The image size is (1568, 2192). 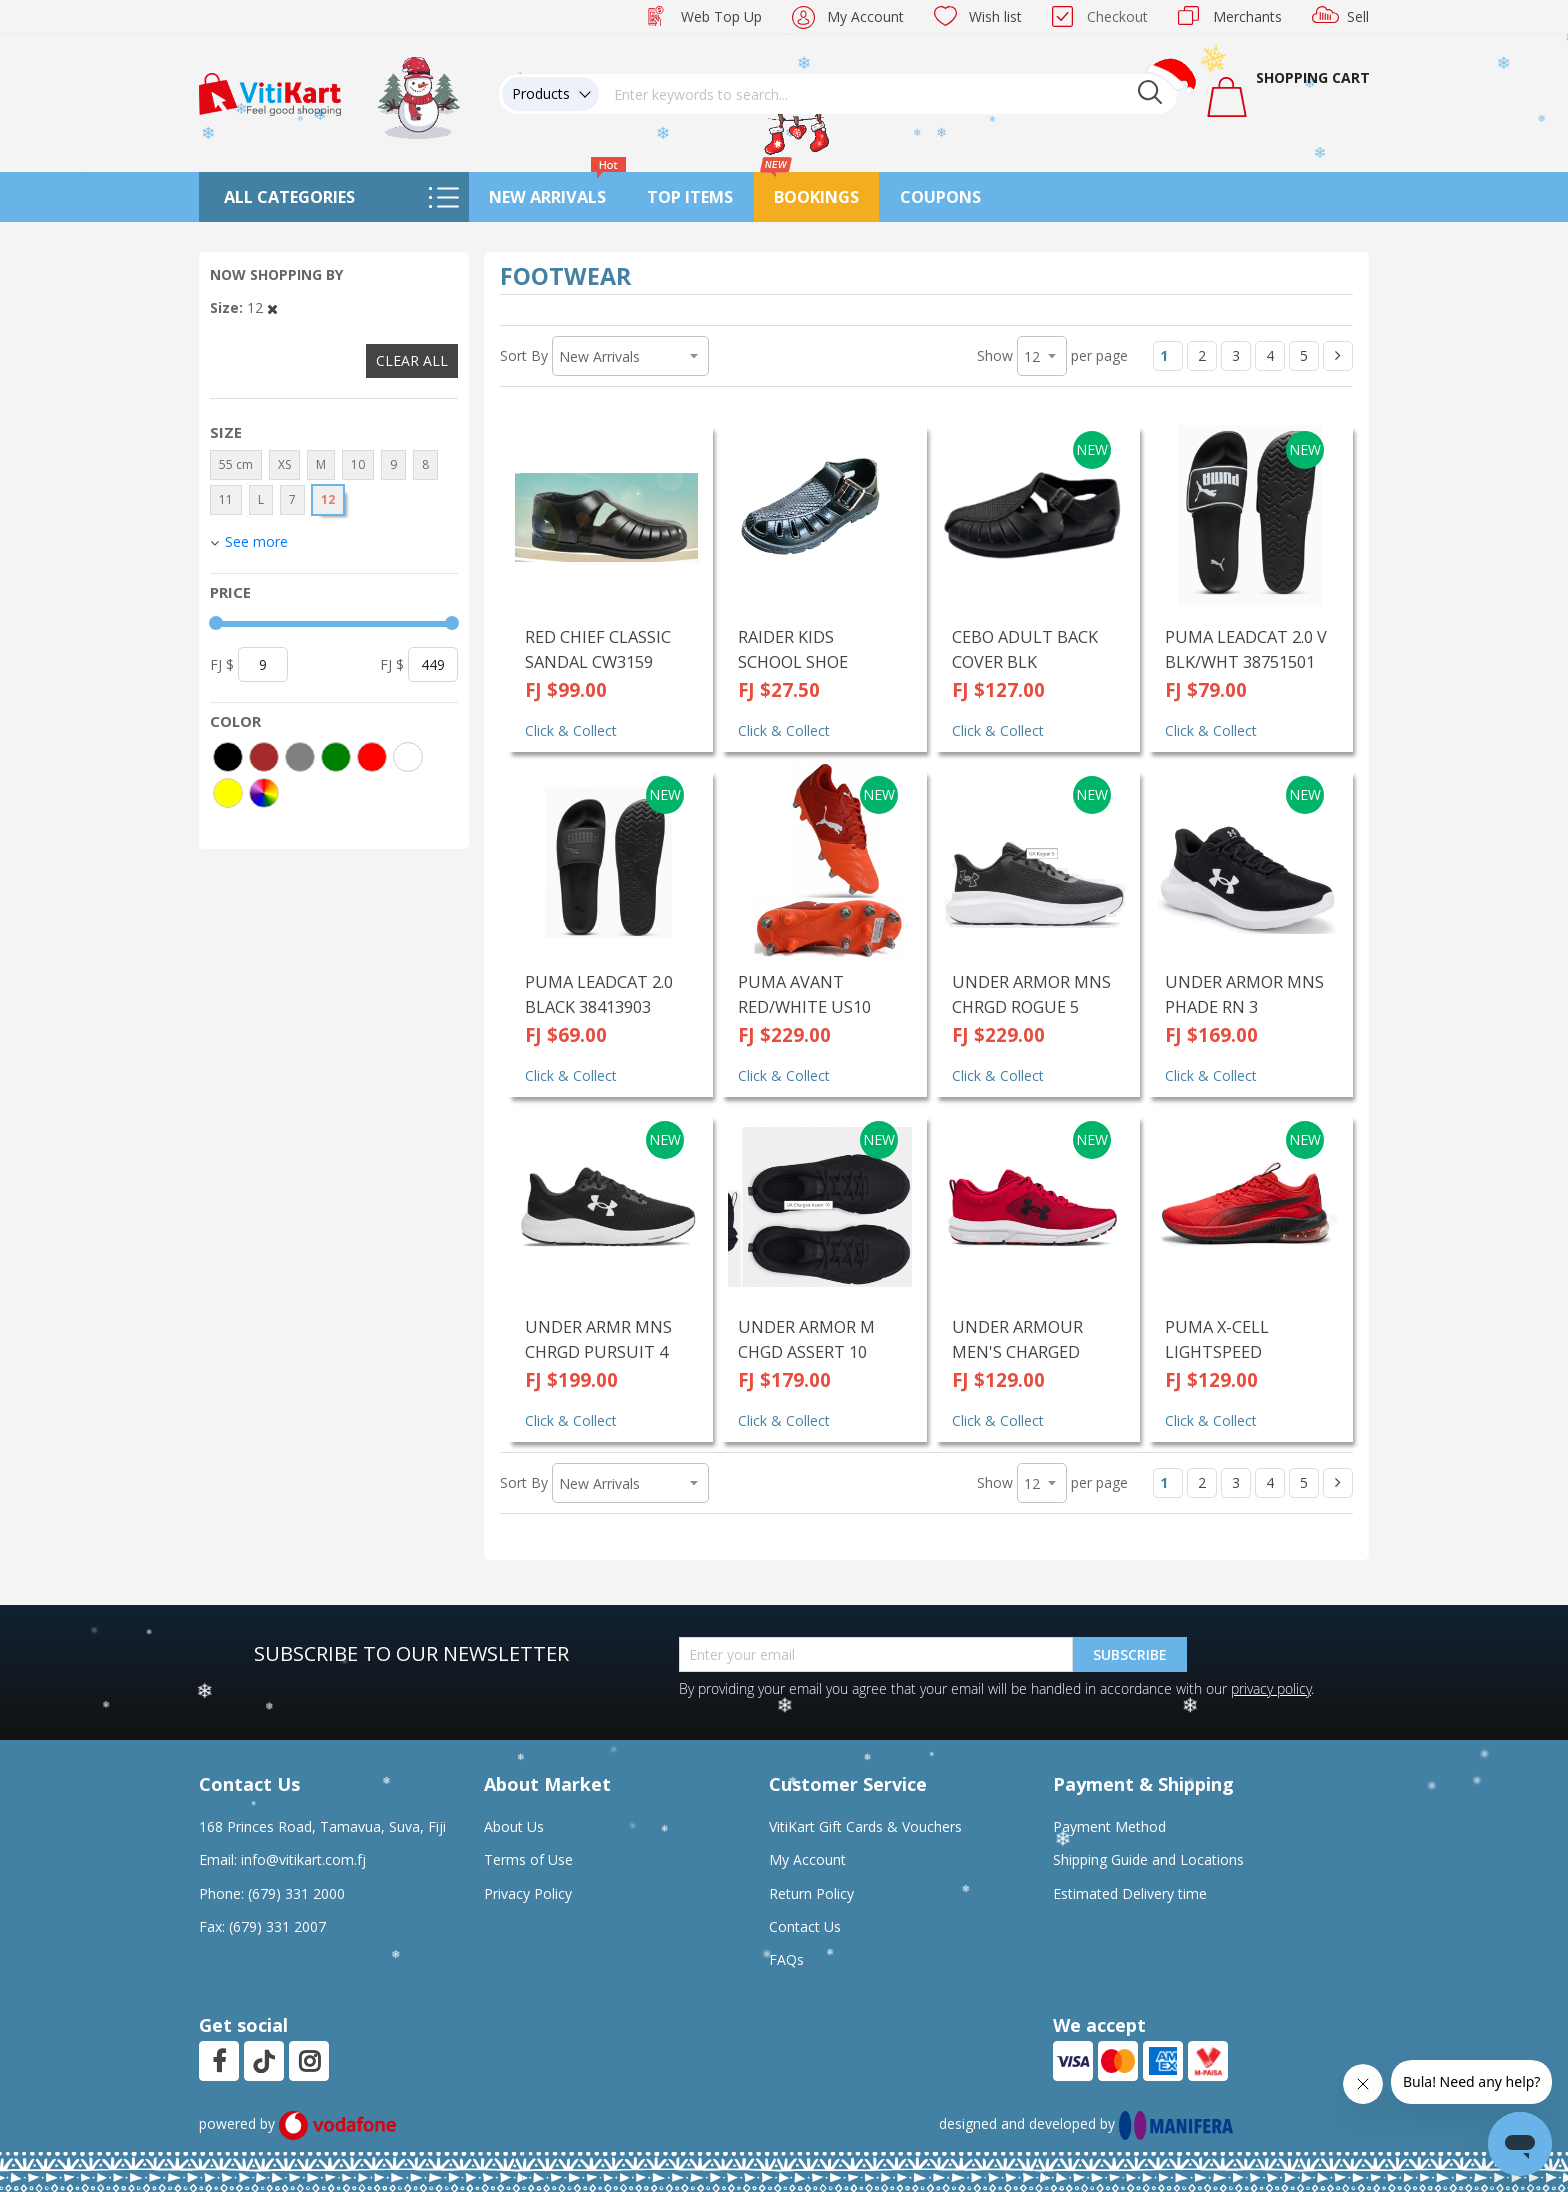 What do you see at coordinates (1358, 16) in the screenshot?
I see `Sell` at bounding box center [1358, 16].